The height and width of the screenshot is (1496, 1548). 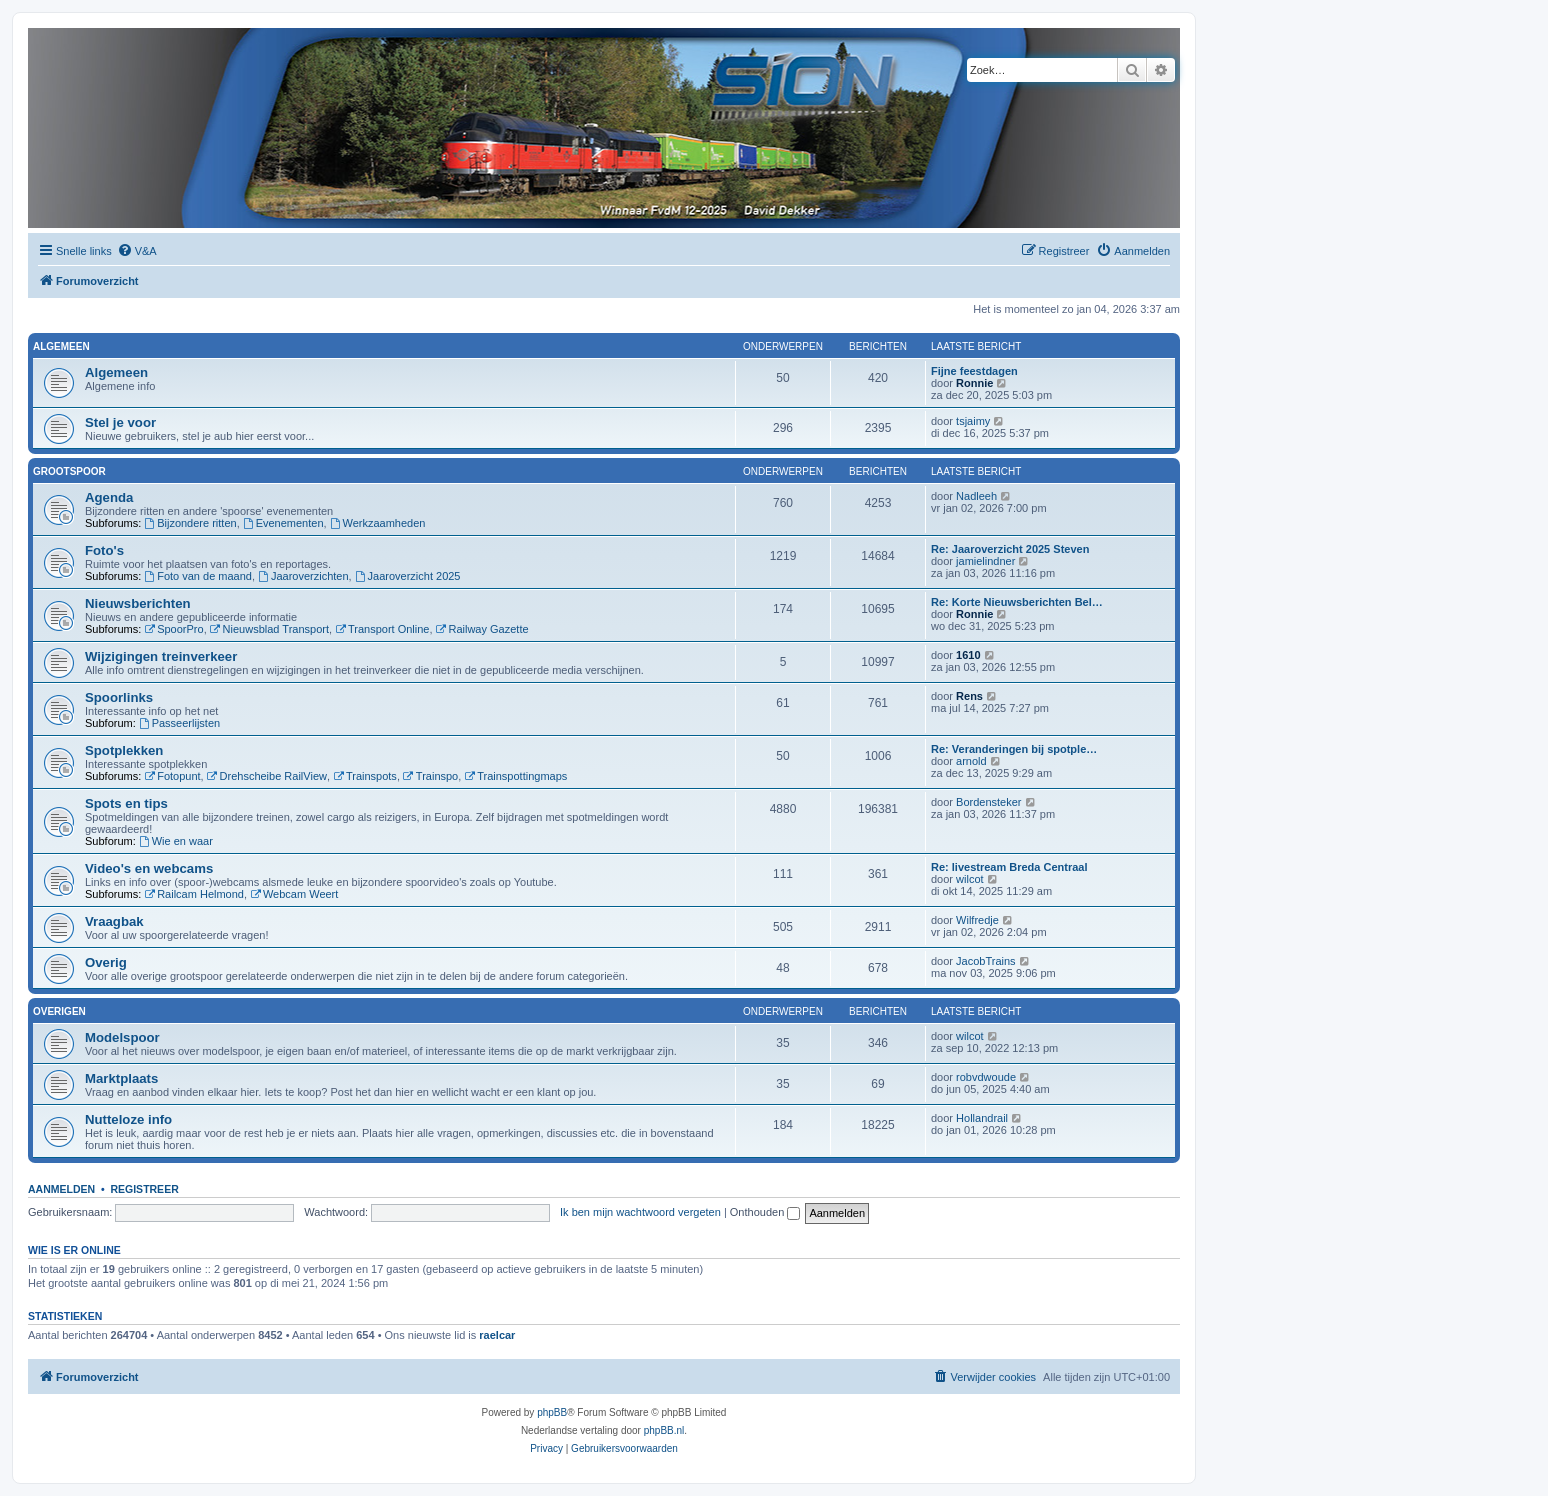 I want to click on Nieuwsblad Transport, so click(x=269, y=629).